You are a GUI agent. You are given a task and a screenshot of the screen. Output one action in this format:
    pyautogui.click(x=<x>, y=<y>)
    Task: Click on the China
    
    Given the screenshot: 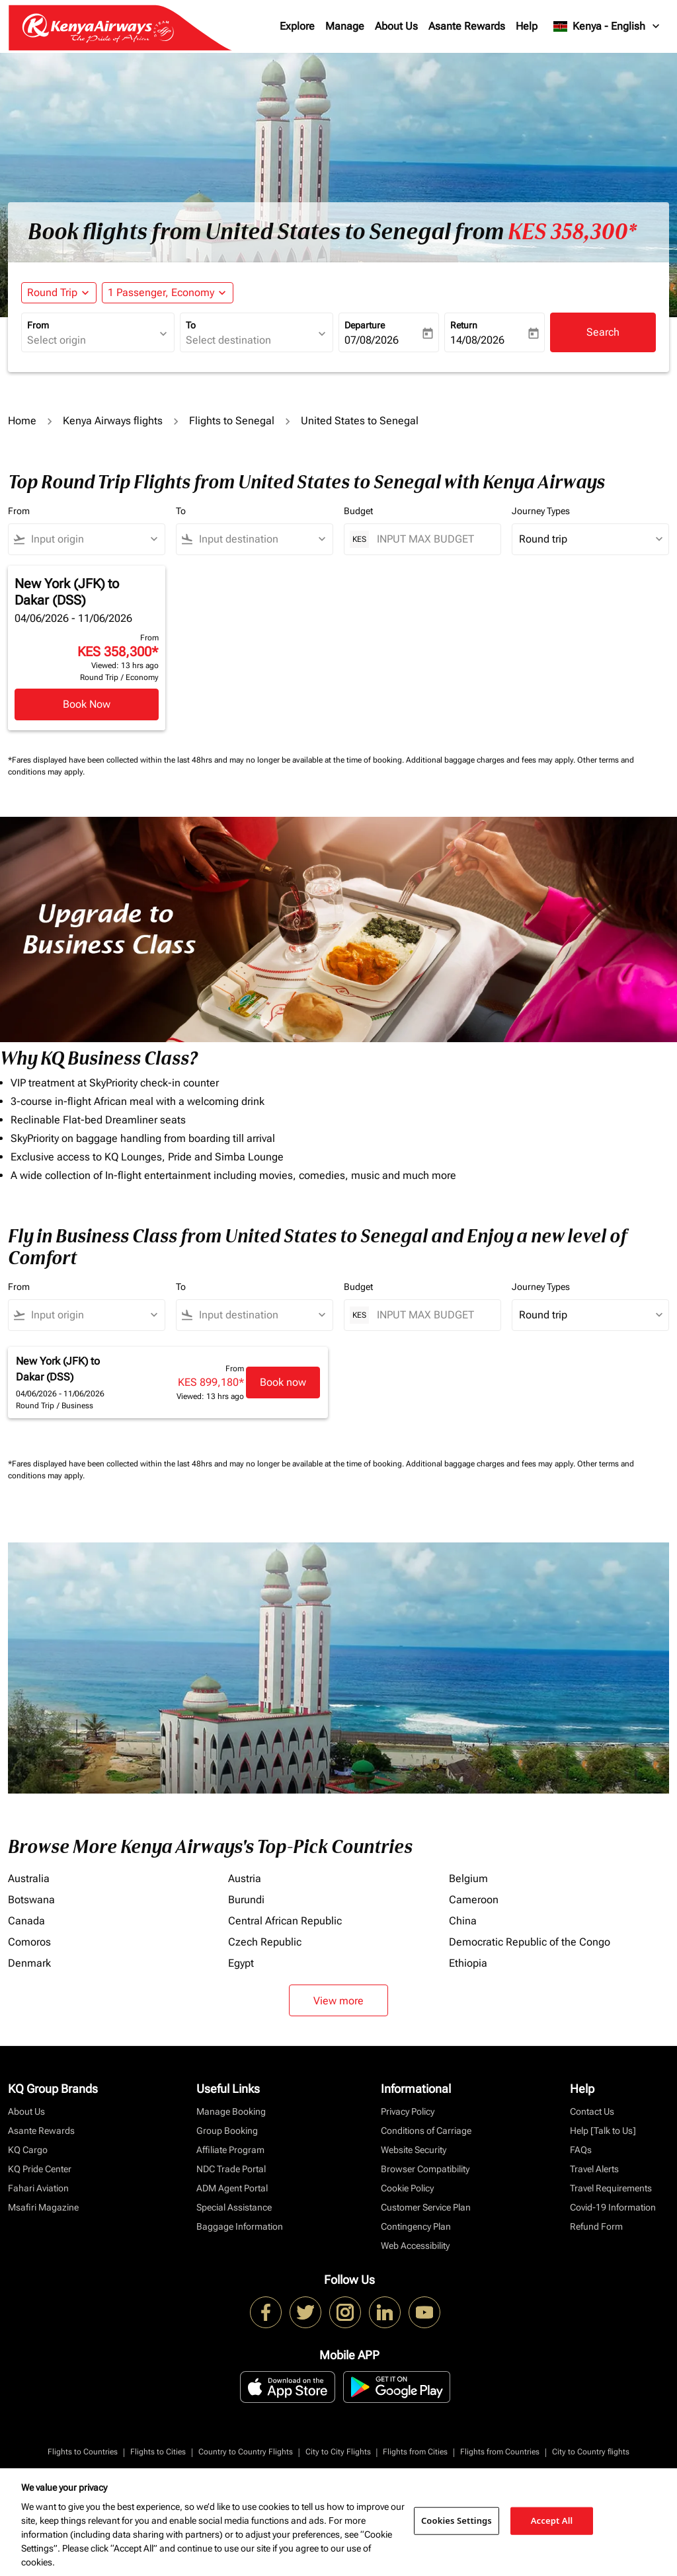 What is the action you would take?
    pyautogui.click(x=463, y=1920)
    